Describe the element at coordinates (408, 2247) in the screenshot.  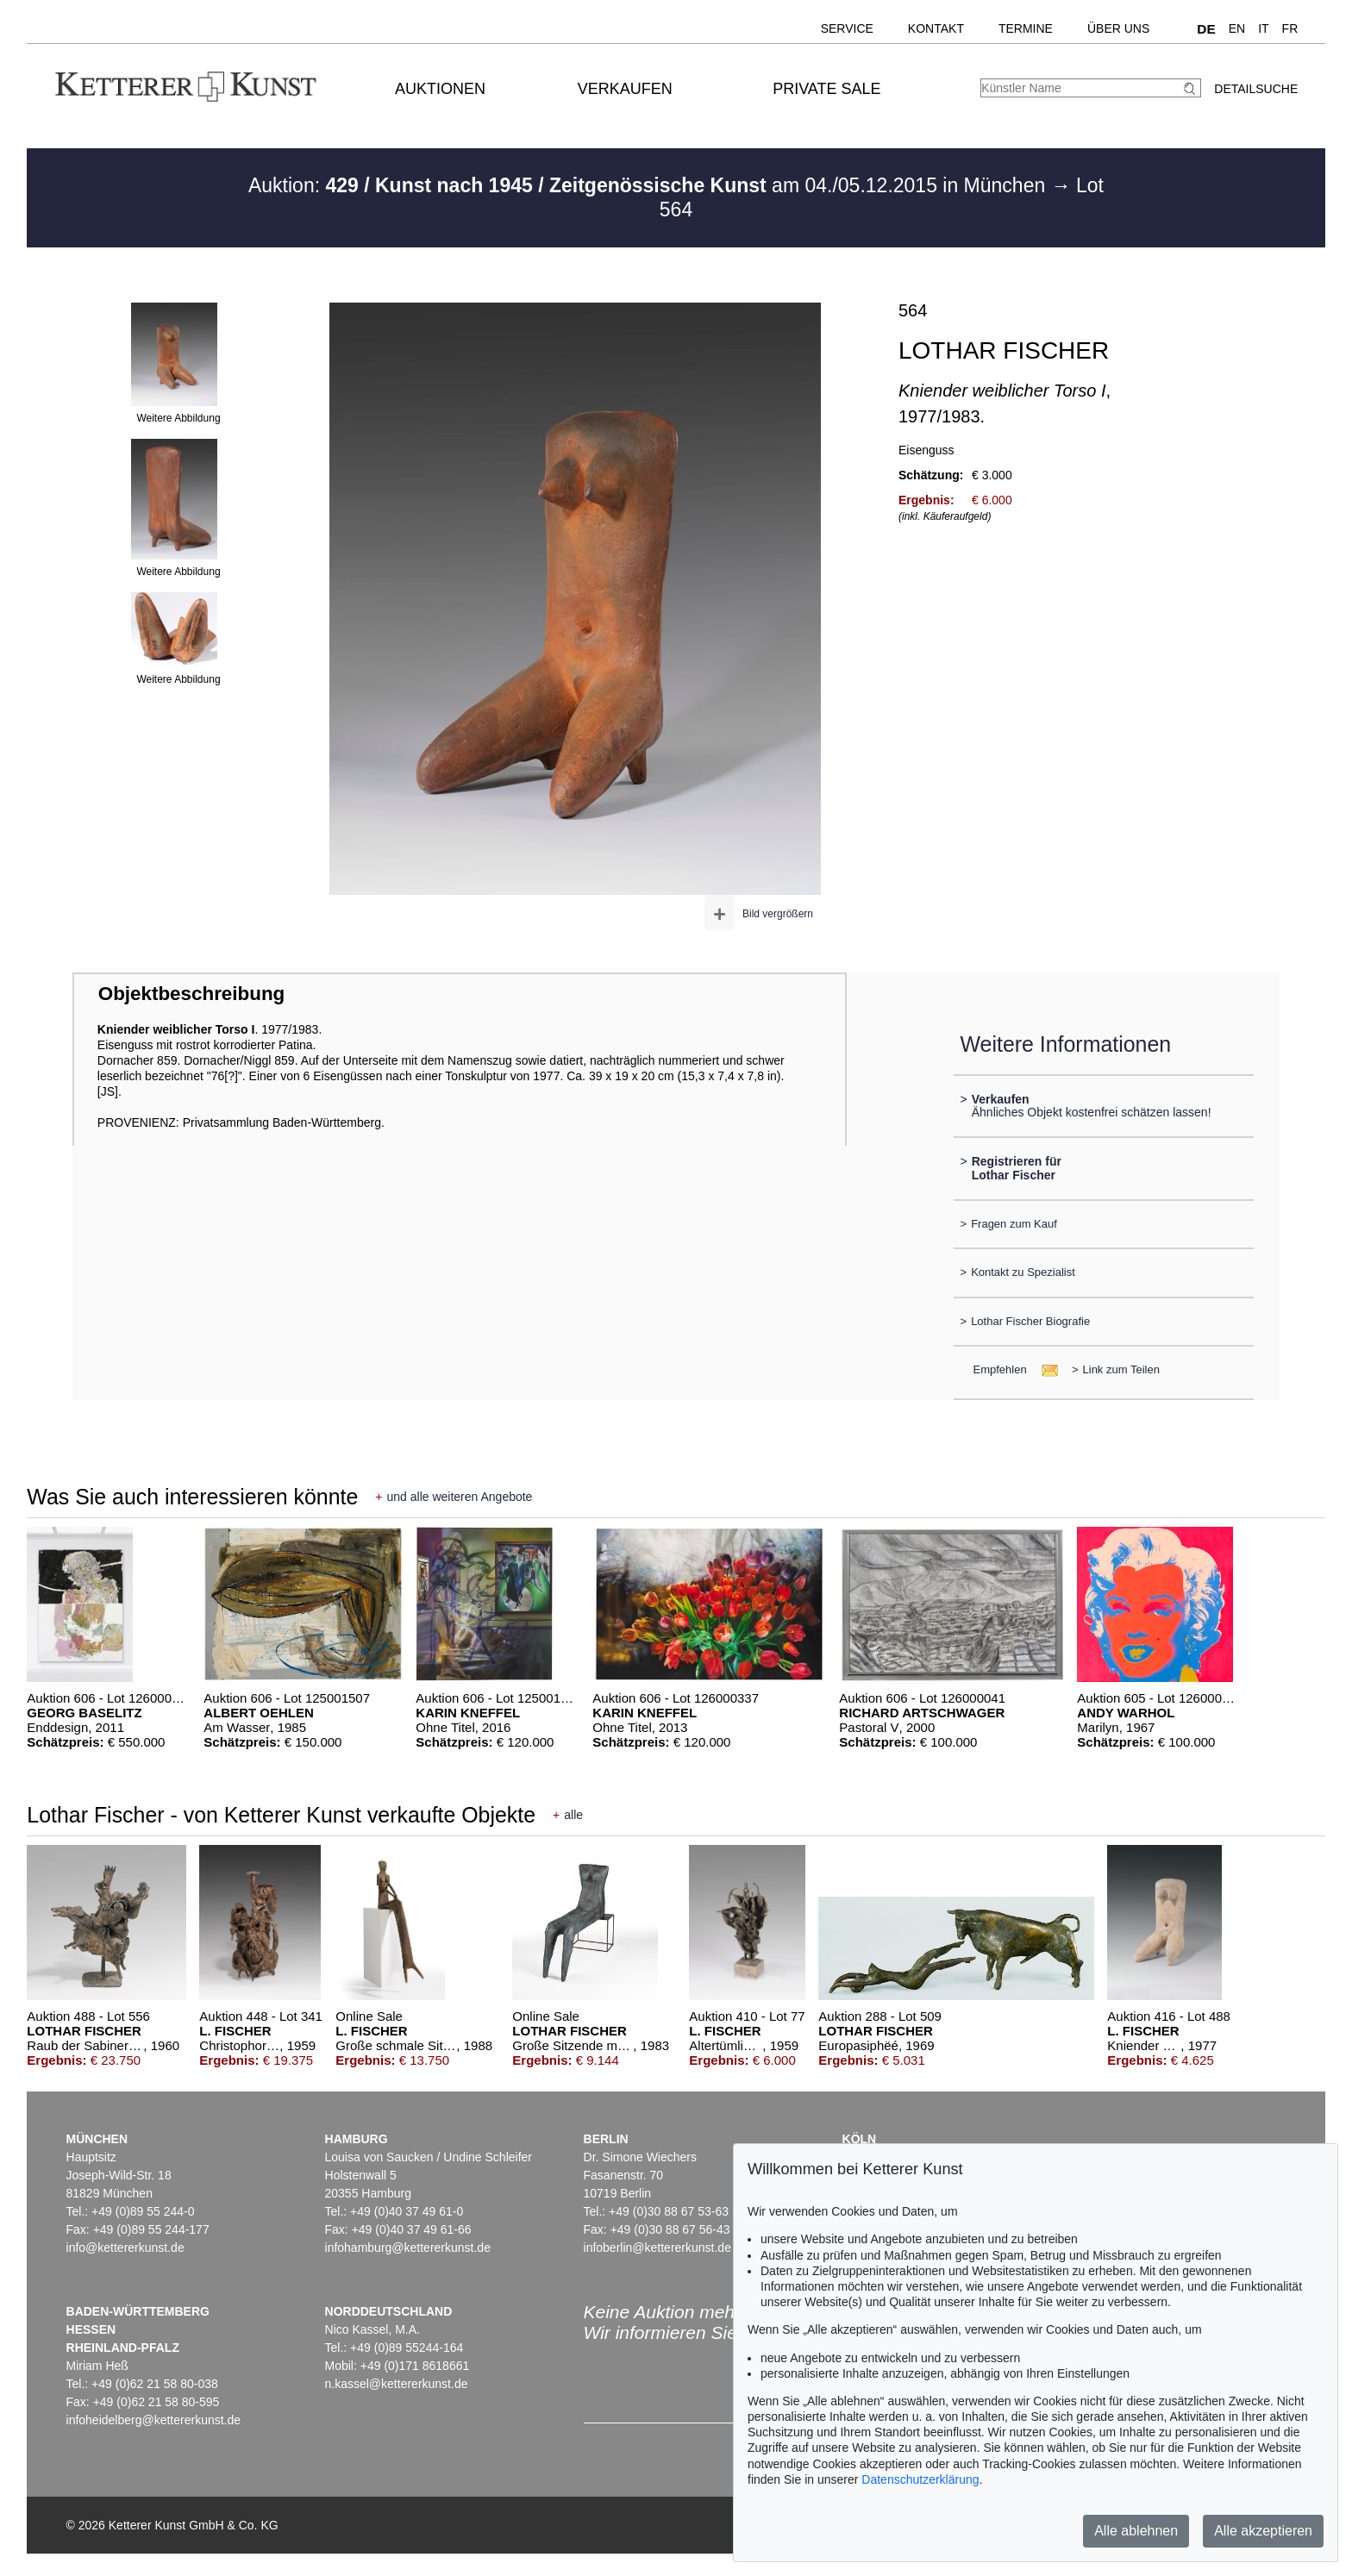
I see `infohamburg@kettererkunst.de` at that location.